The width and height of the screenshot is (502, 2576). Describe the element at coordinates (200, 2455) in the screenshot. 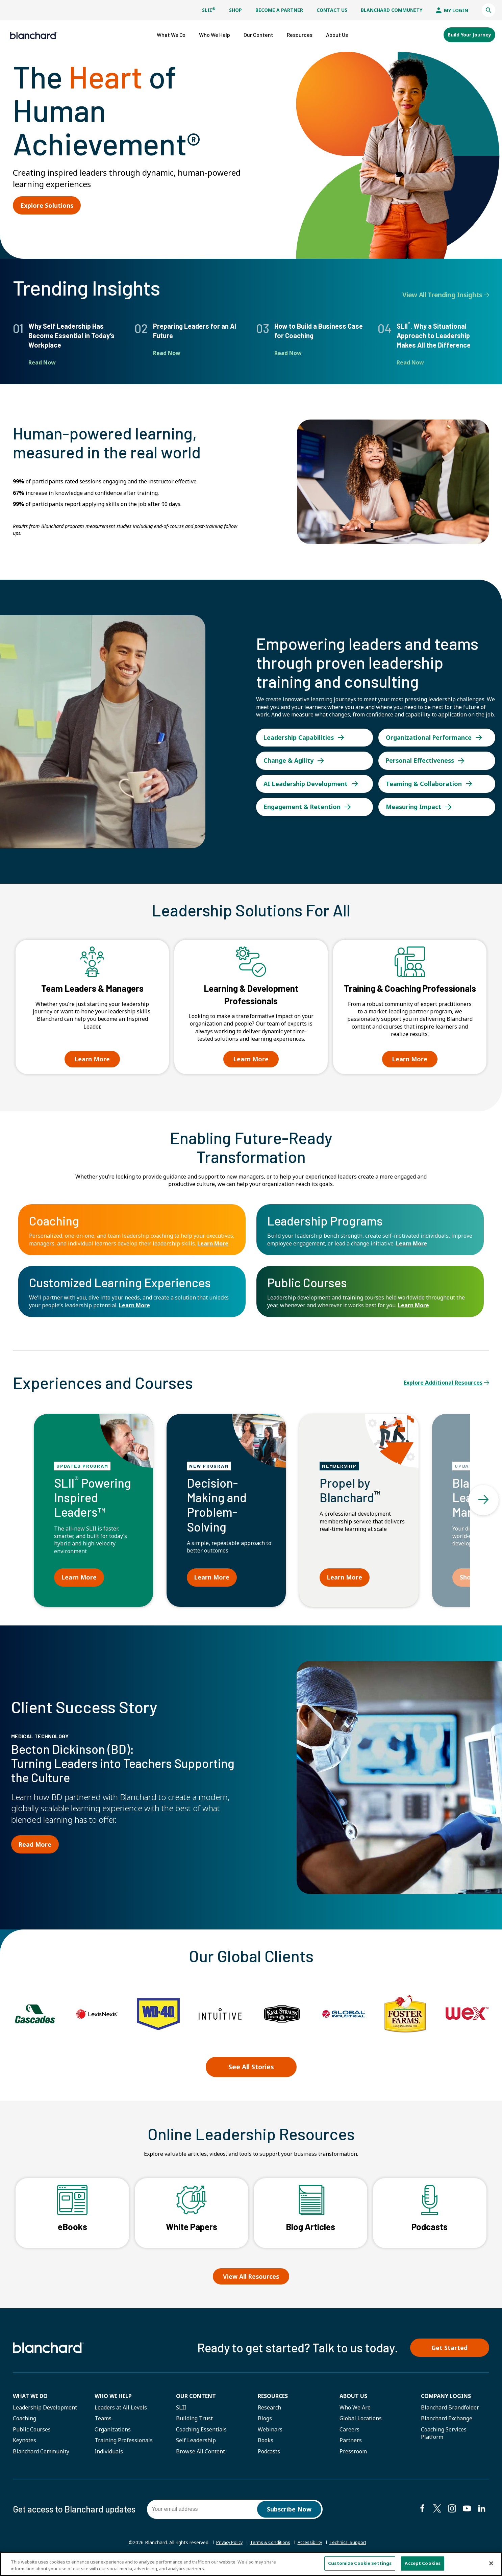

I see `Browse All Content` at that location.